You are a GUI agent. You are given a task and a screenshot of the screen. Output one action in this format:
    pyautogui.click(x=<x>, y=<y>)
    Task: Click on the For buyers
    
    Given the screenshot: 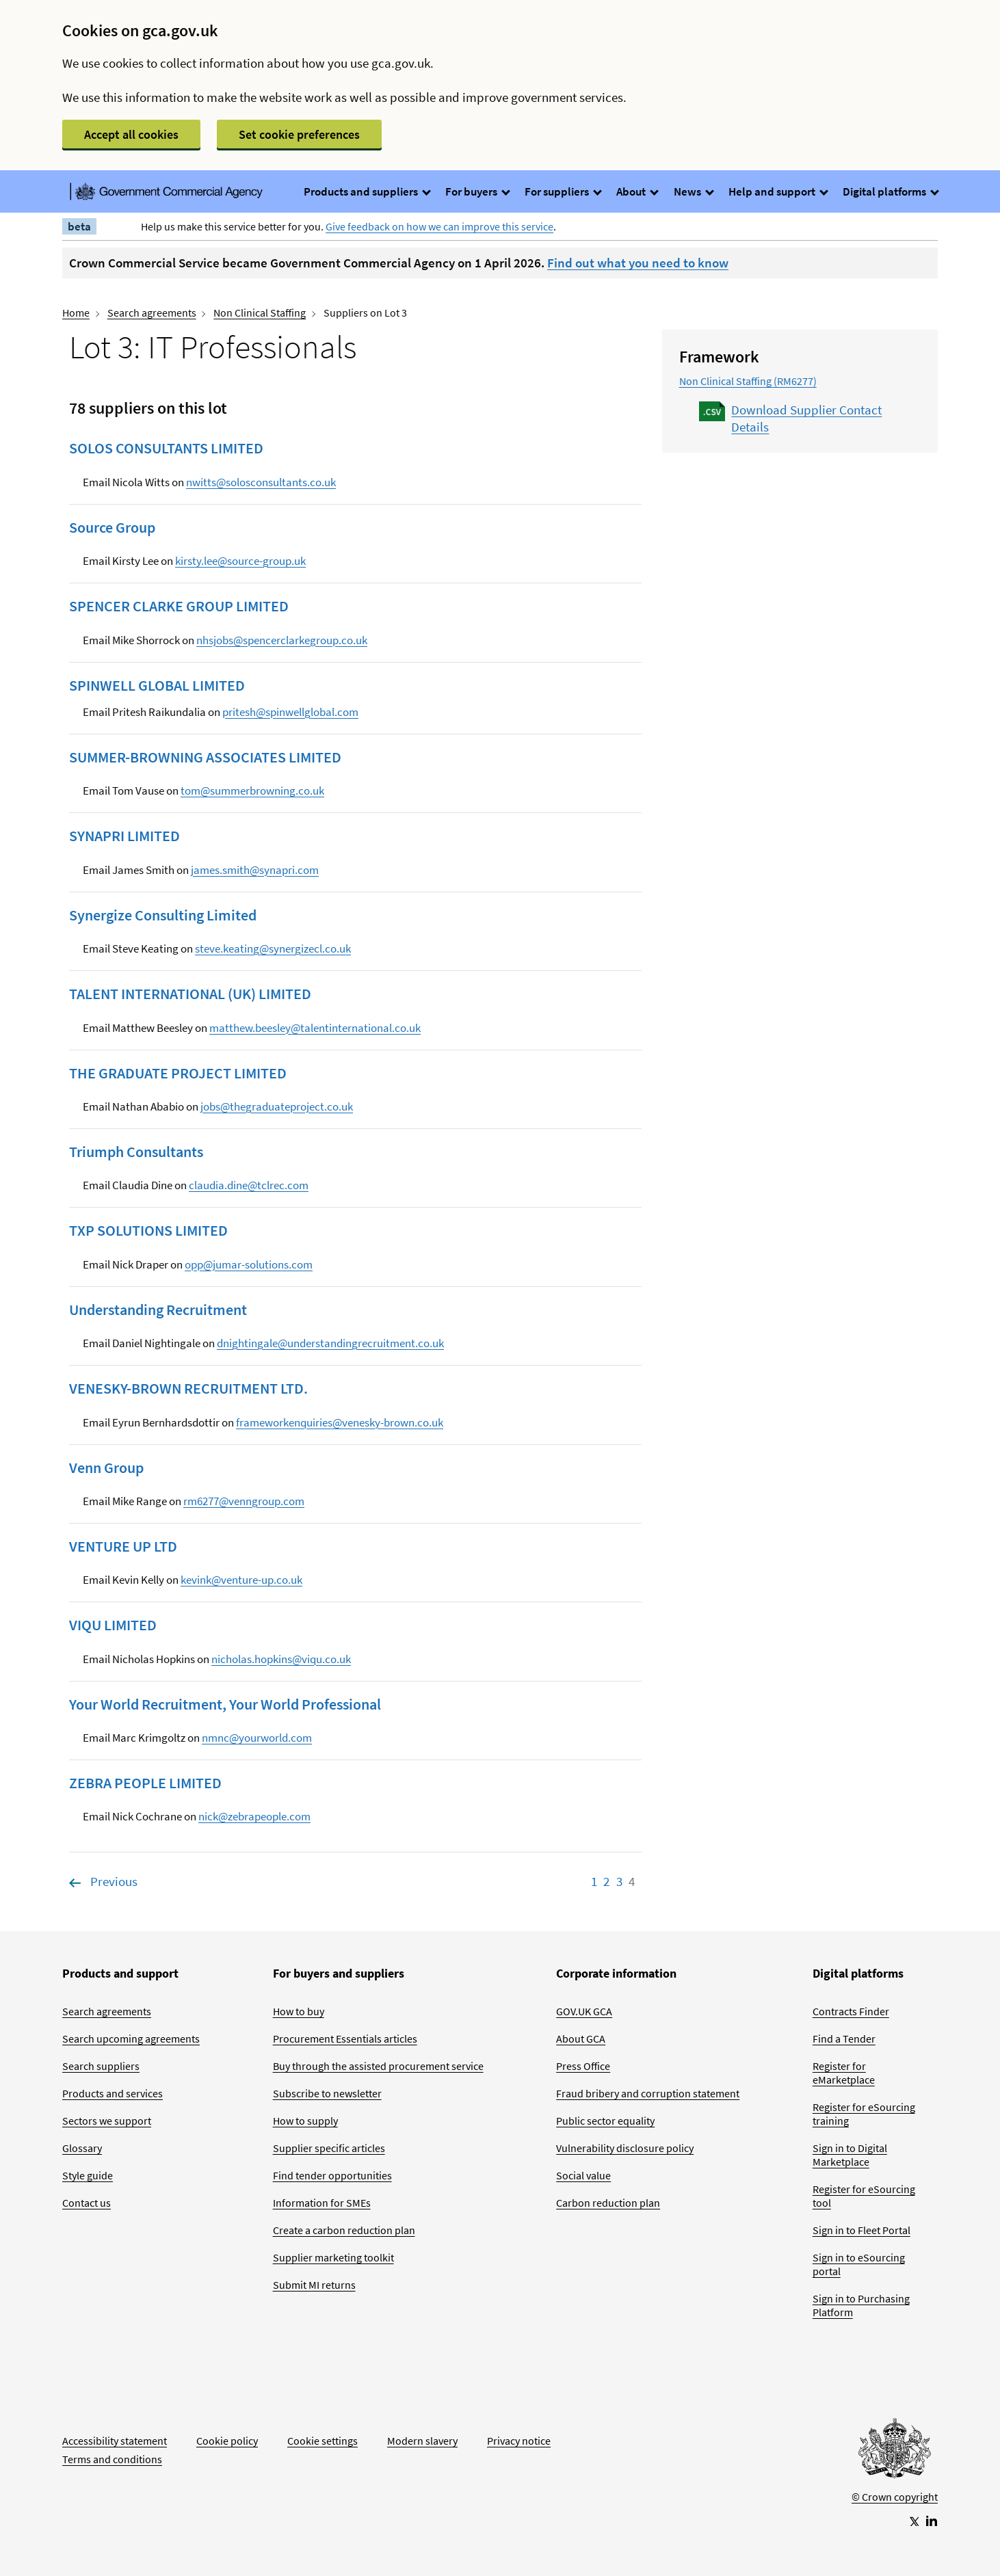 What is the action you would take?
    pyautogui.click(x=477, y=191)
    